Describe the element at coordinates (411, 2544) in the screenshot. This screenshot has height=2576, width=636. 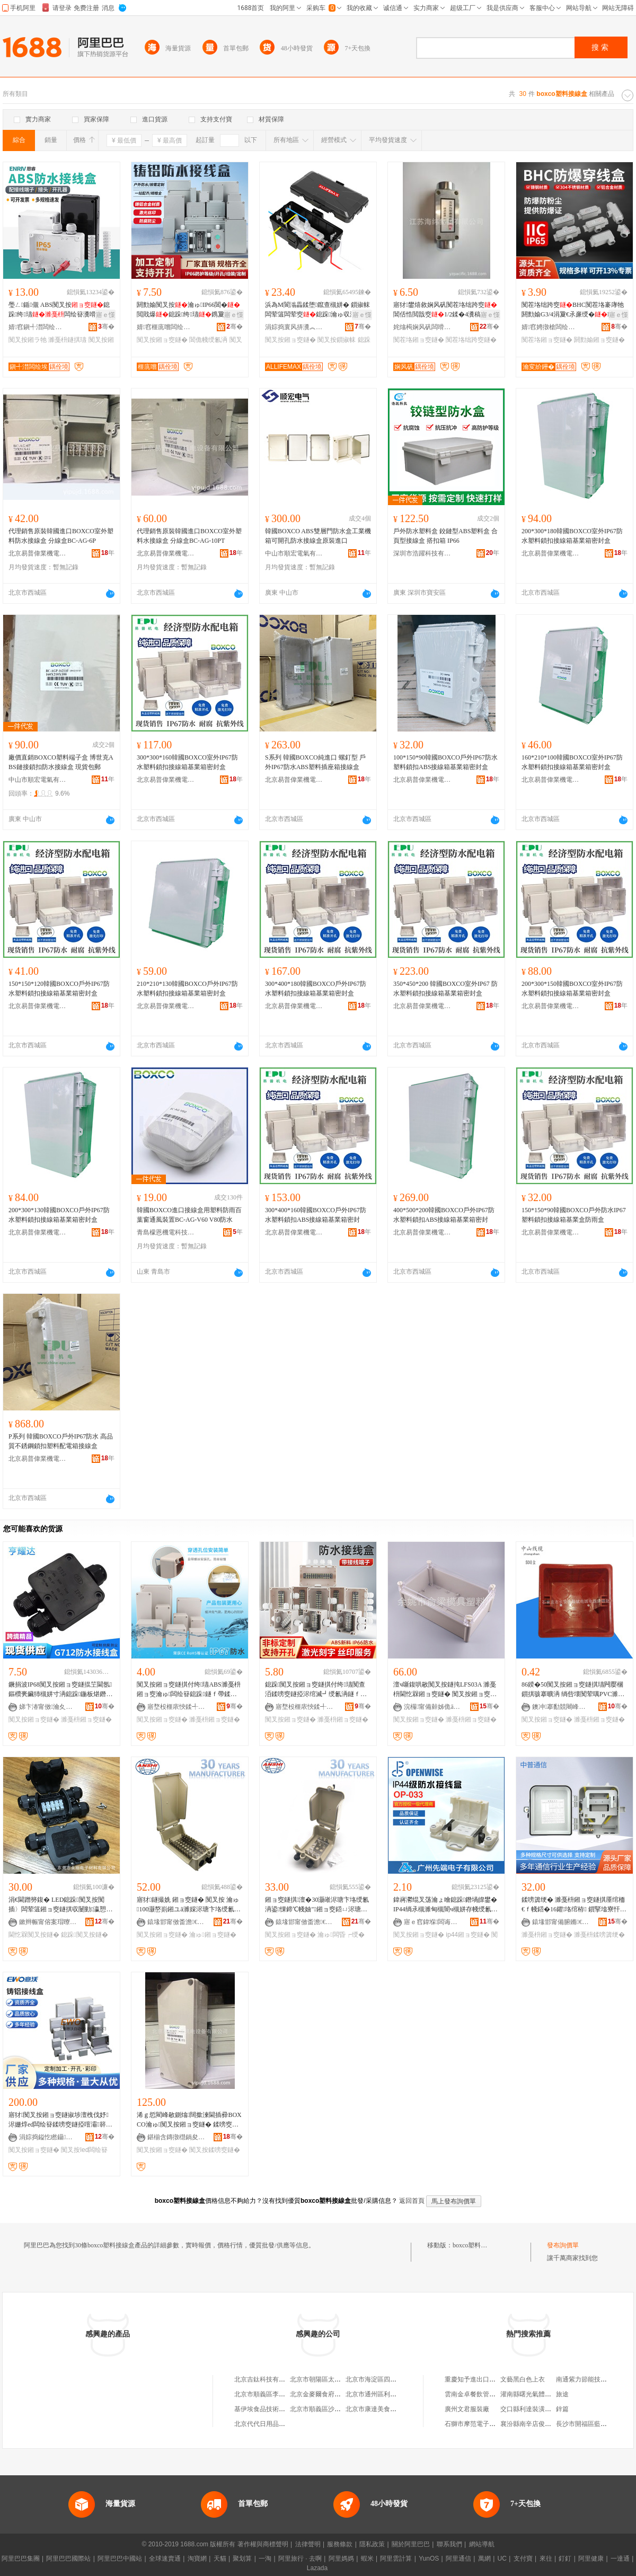
I see `關於阿里巴巴` at that location.